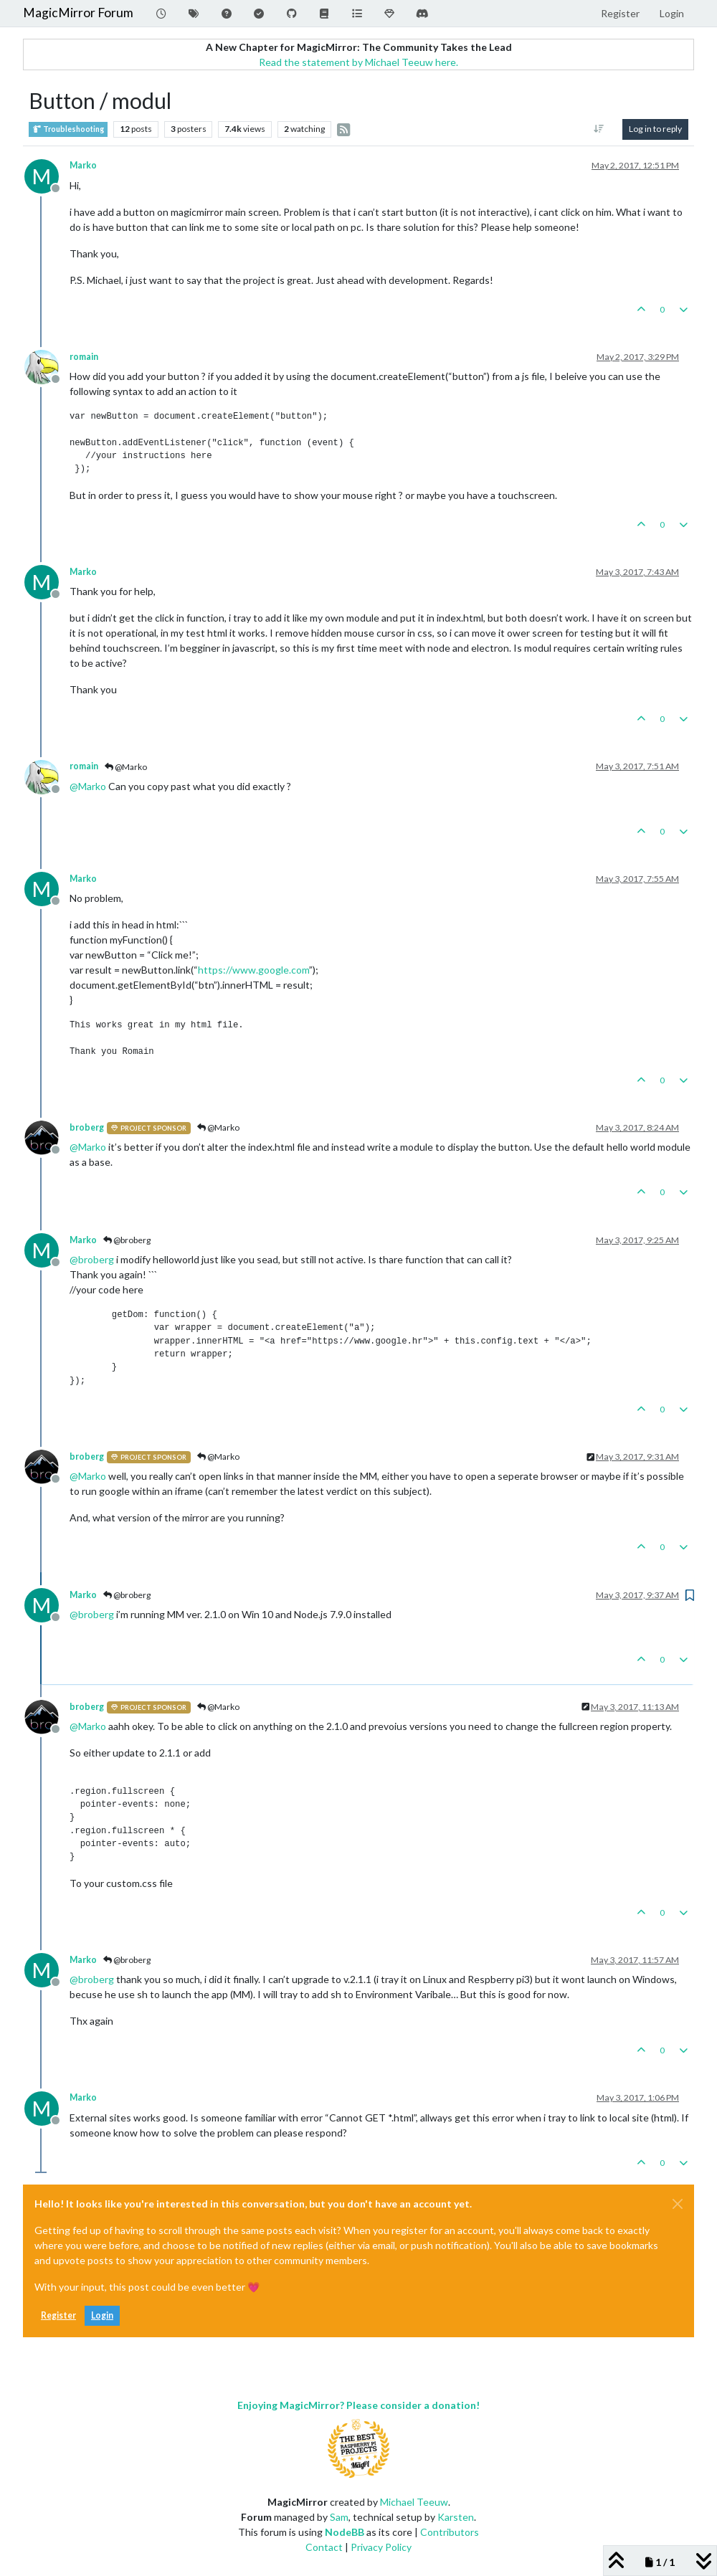 The image size is (717, 2576). Describe the element at coordinates (655, 128) in the screenshot. I see `Log in to reply` at that location.